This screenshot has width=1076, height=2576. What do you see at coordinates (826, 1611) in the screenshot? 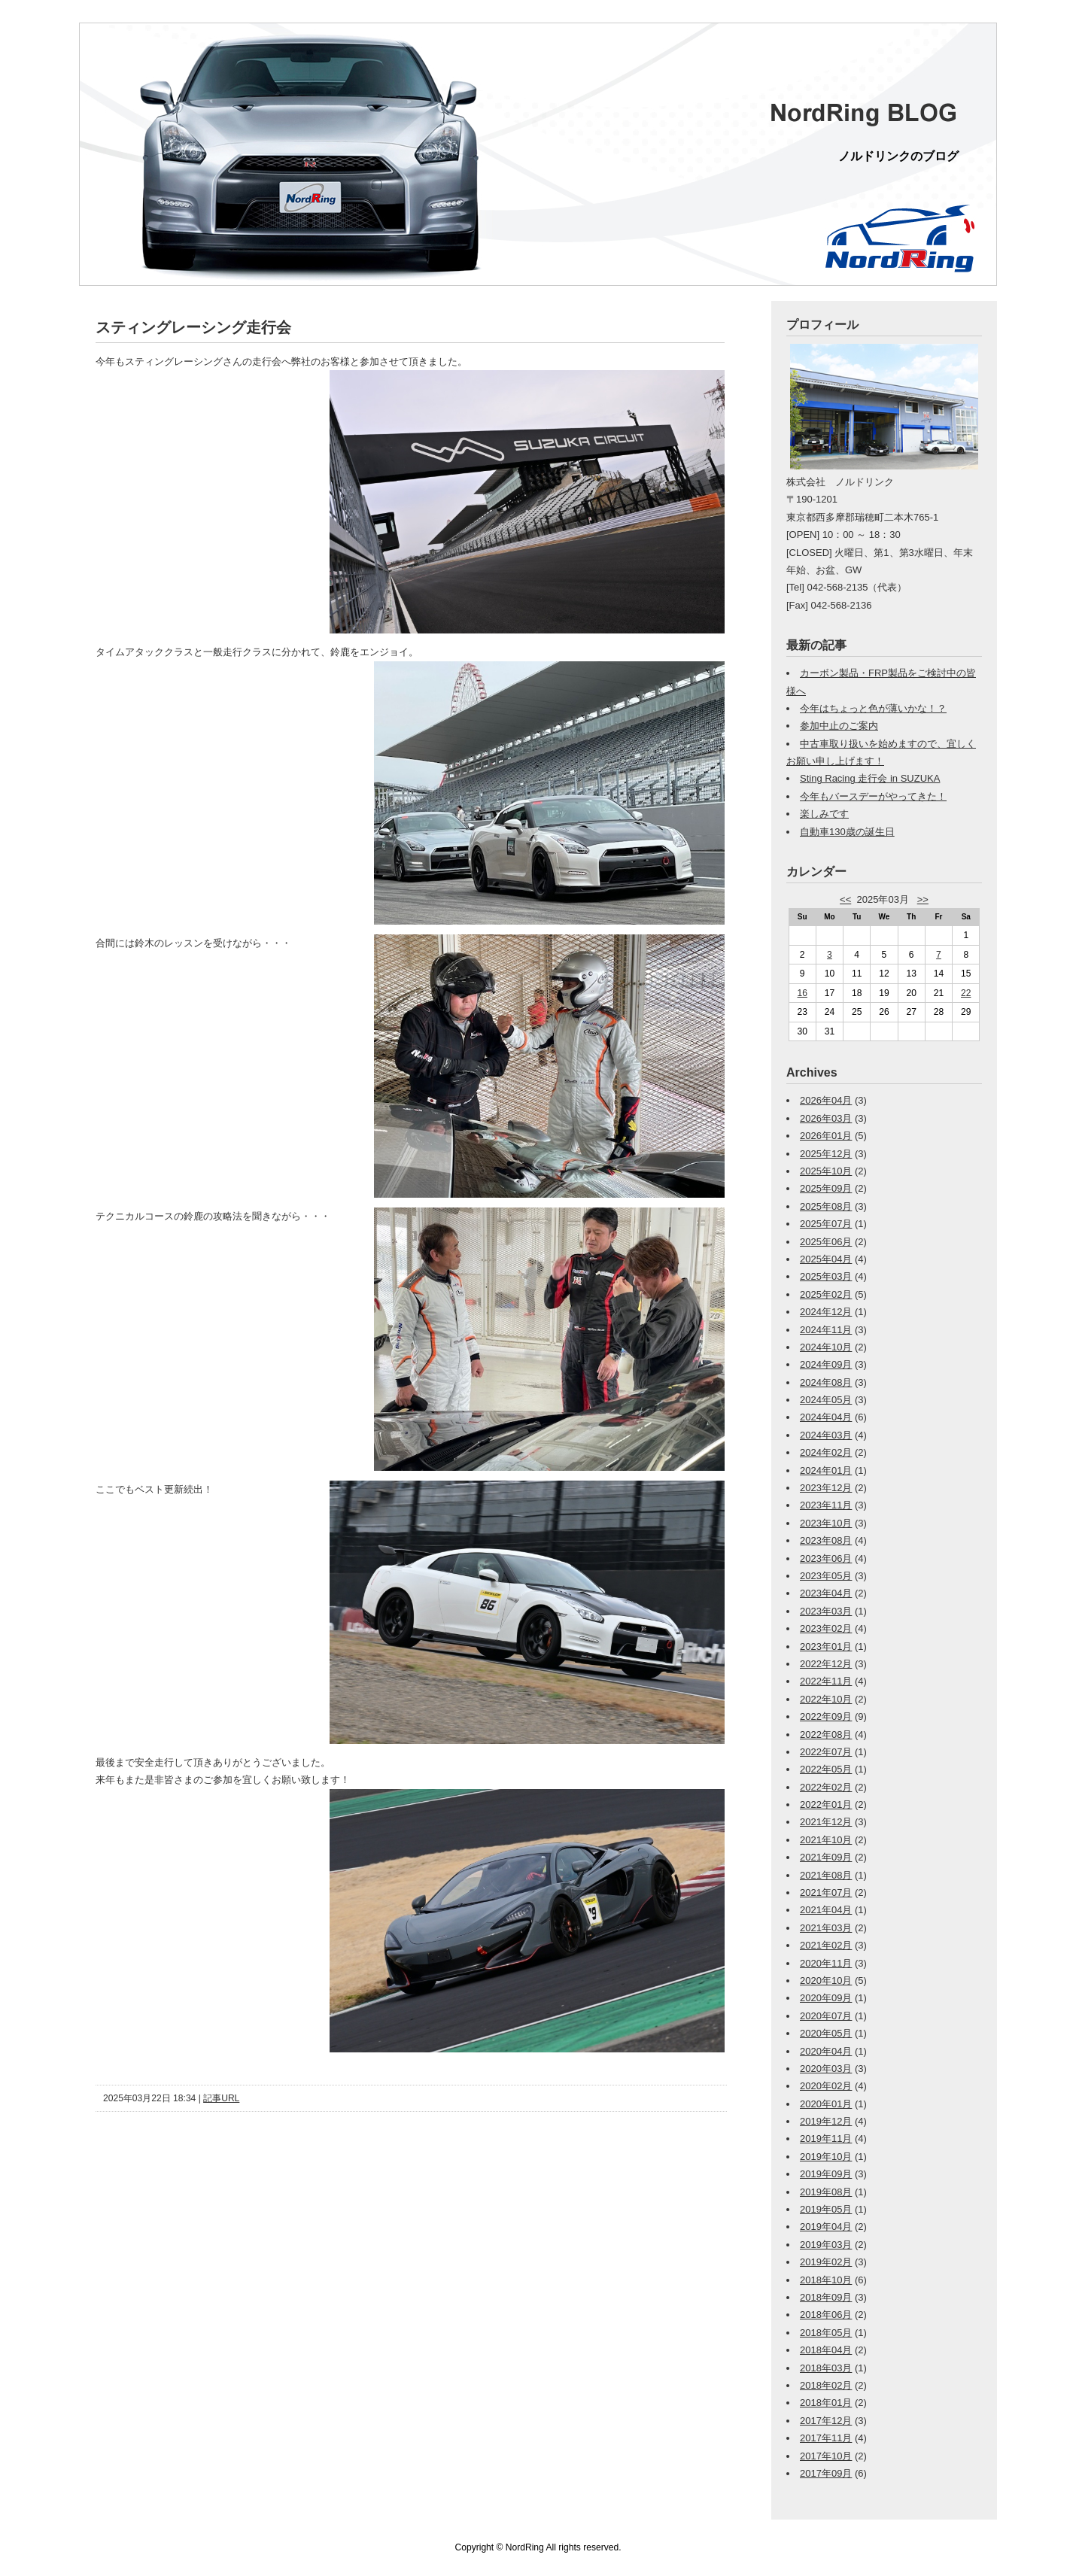
I see `2023年03月` at bounding box center [826, 1611].